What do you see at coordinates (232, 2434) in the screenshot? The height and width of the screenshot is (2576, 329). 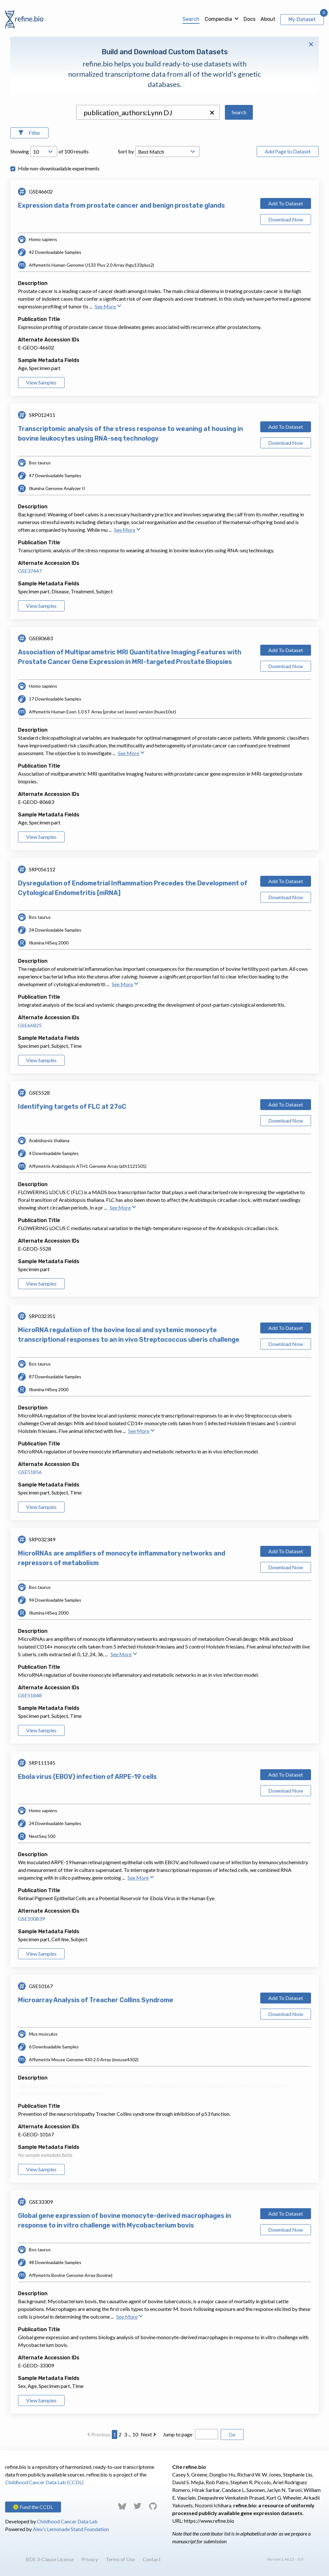 I see `Go` at bounding box center [232, 2434].